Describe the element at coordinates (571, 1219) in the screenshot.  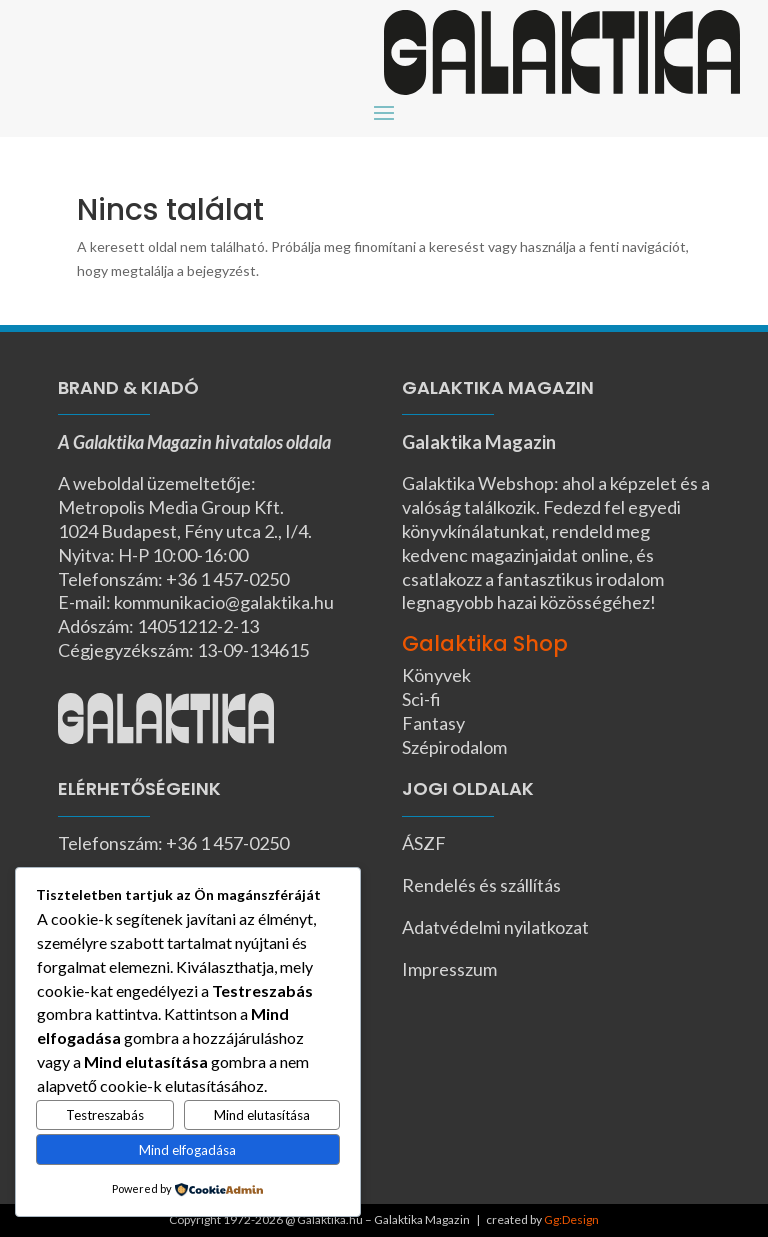
I see `Gg:Design` at that location.